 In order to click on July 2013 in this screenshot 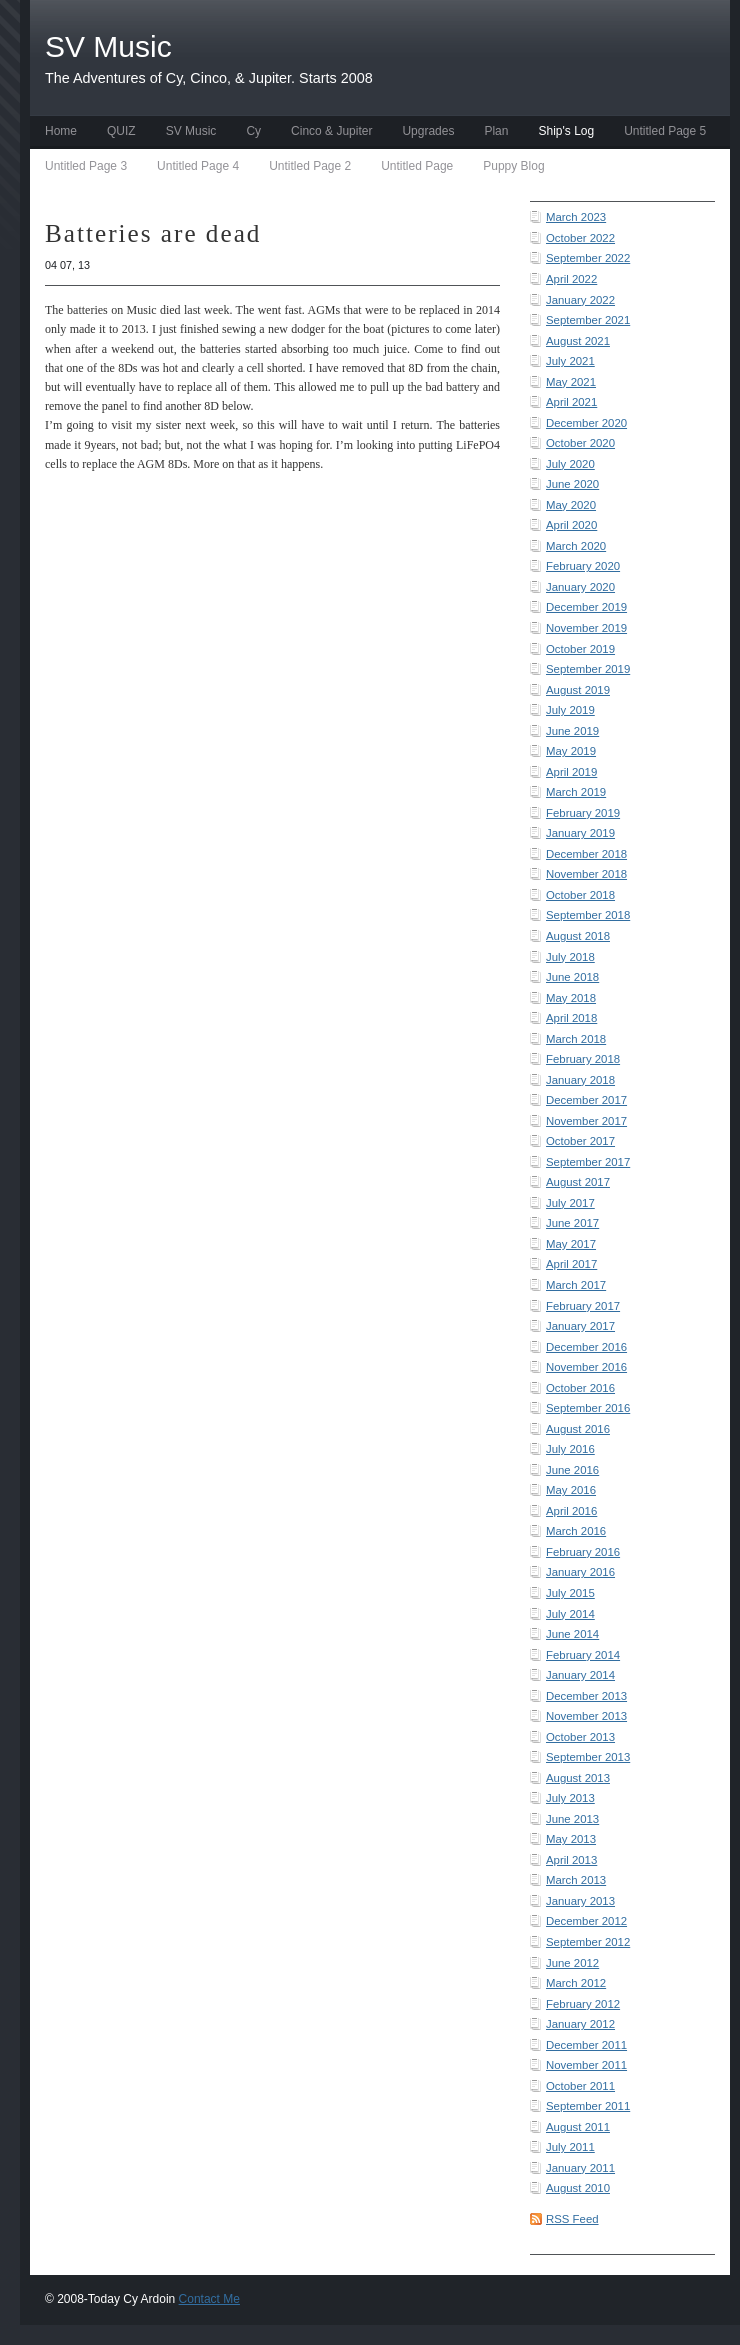, I will do `click(570, 1798)`.